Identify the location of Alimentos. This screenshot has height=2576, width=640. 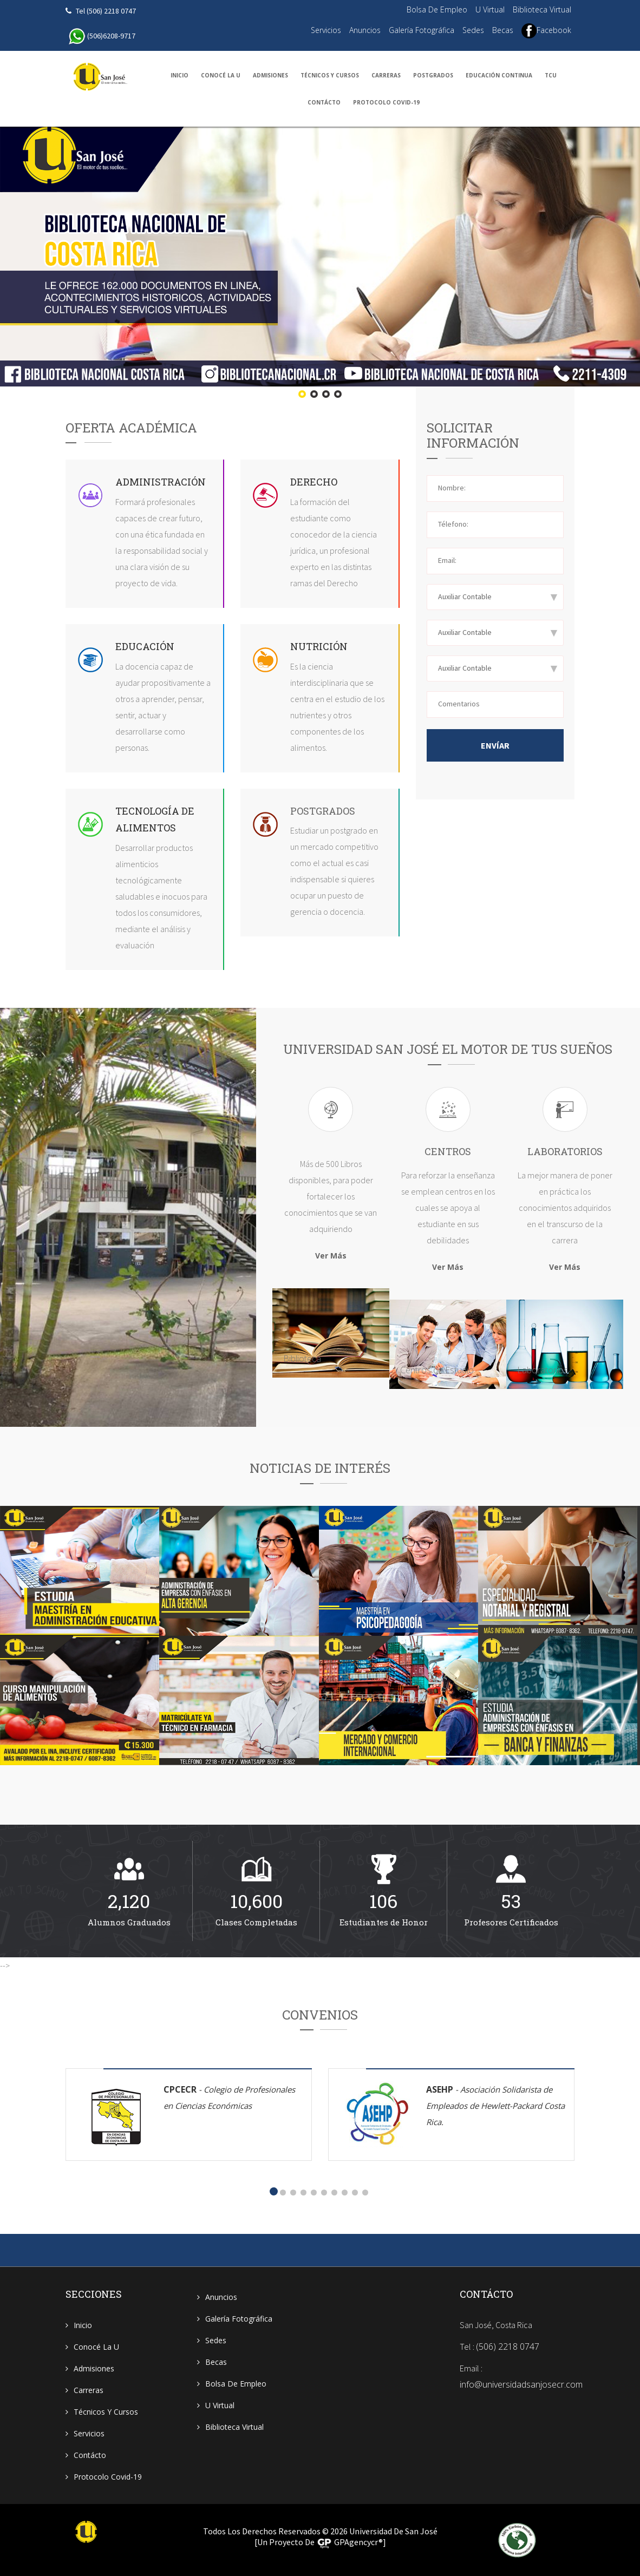
(145, 827).